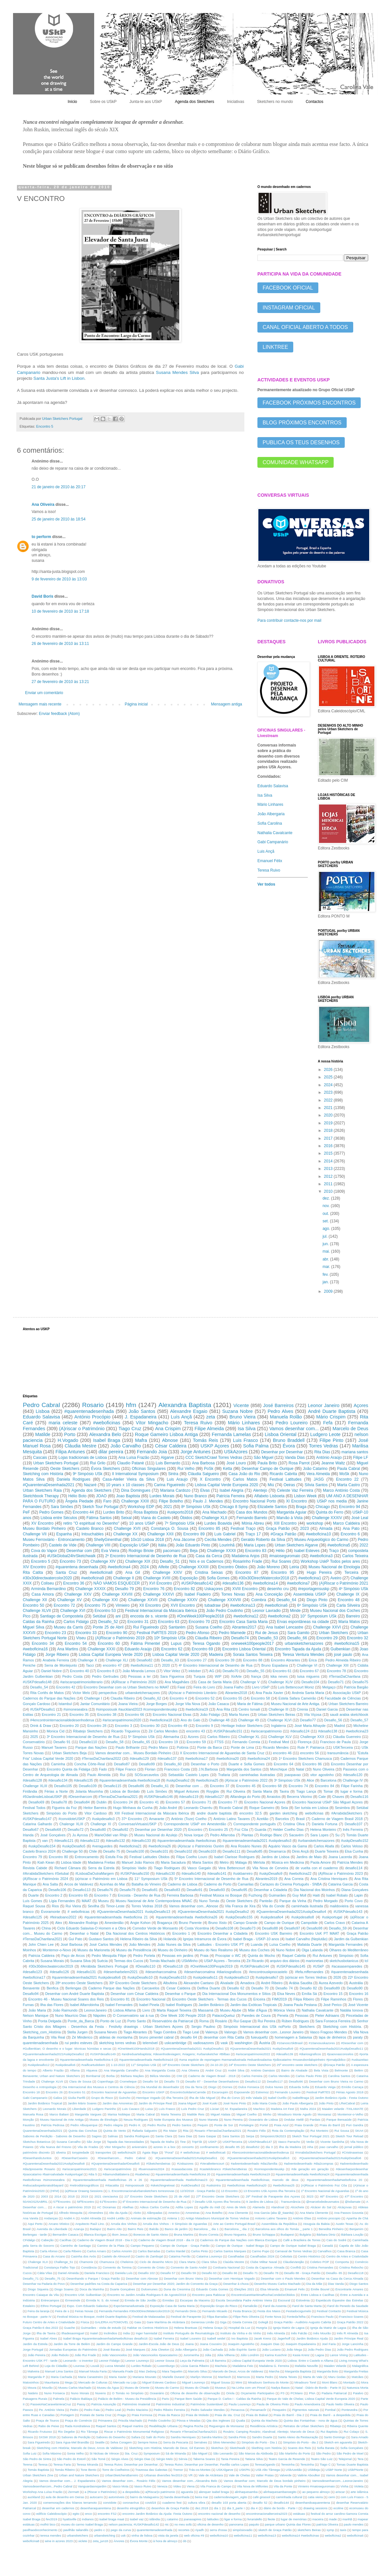 The image size is (391, 2576). I want to click on Tiago Rodrigues, so click(167, 1868).